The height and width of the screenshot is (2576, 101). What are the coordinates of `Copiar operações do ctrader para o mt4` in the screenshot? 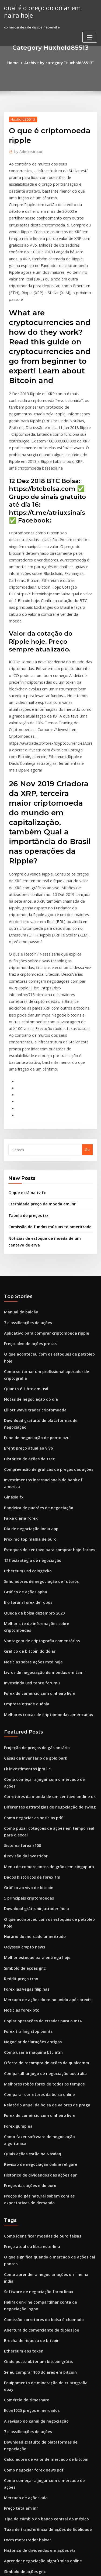 It's located at (38, 1793).